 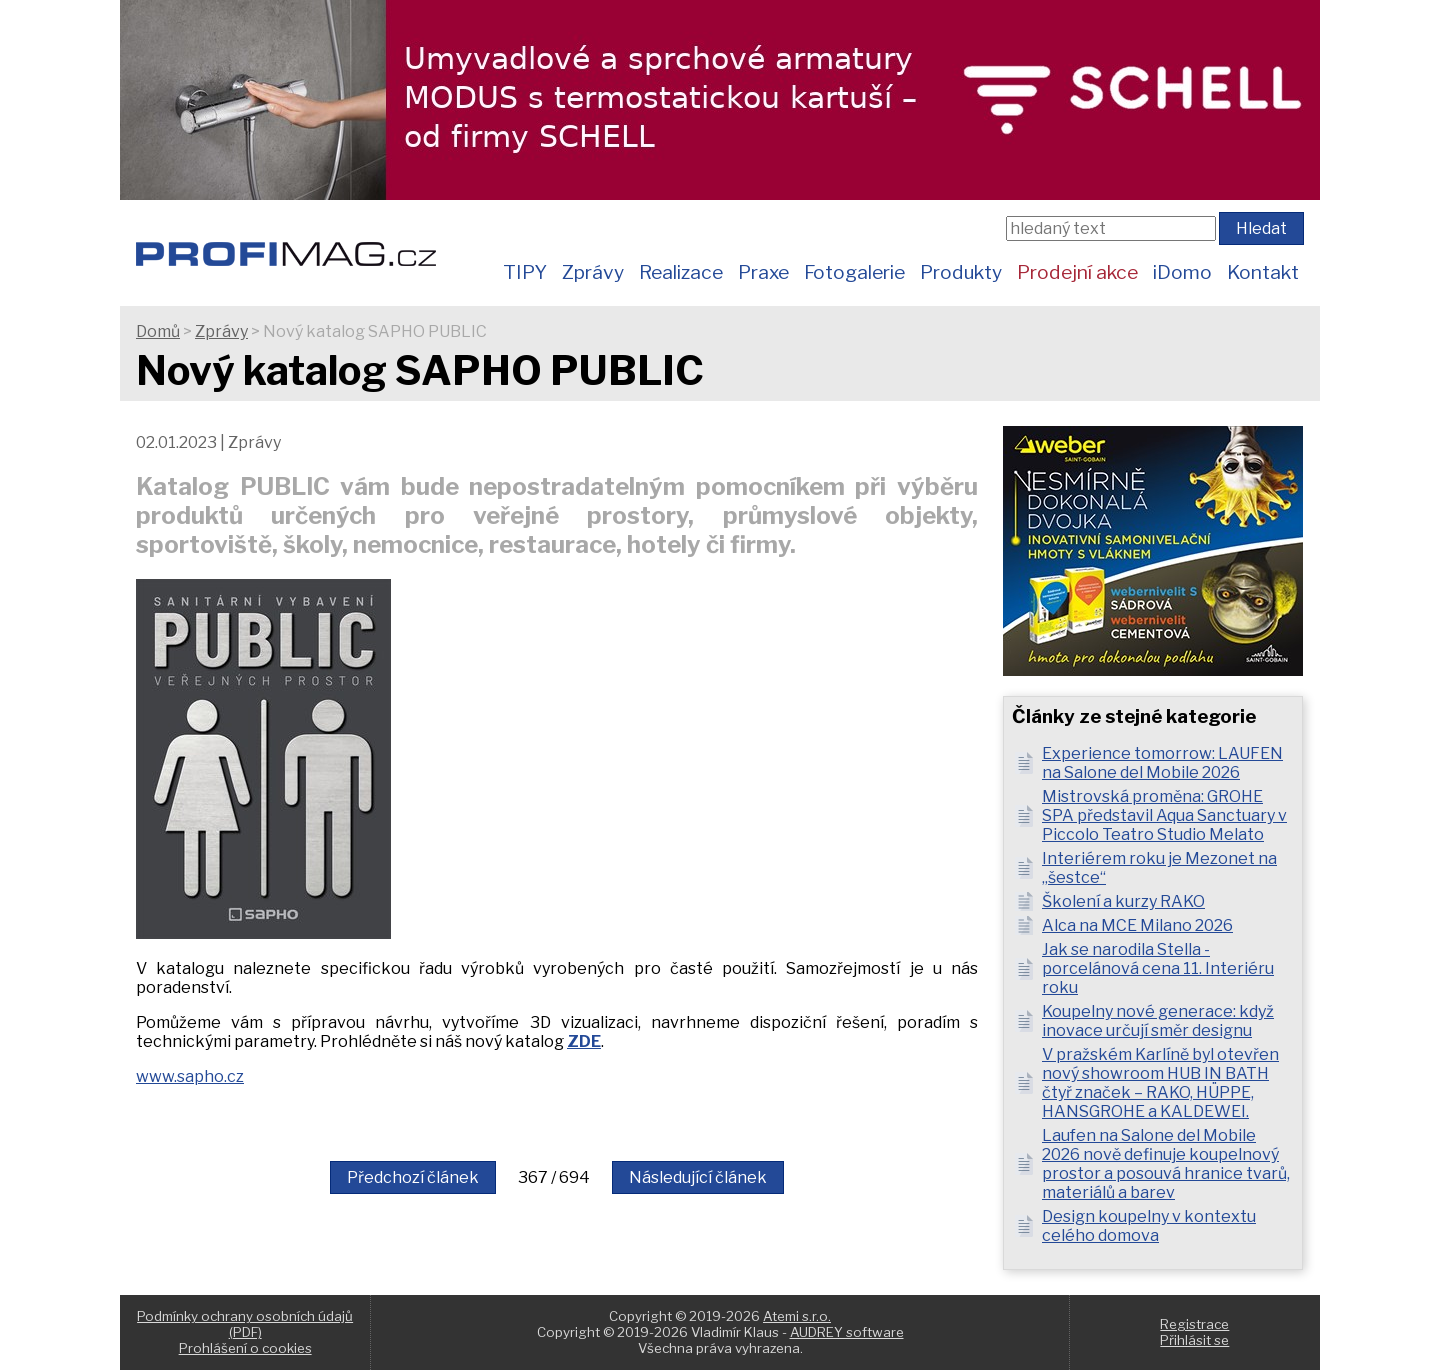 I want to click on Jak se narodila Stella - porcelánová cena 11. Interiéru roku, so click(x=1158, y=968).